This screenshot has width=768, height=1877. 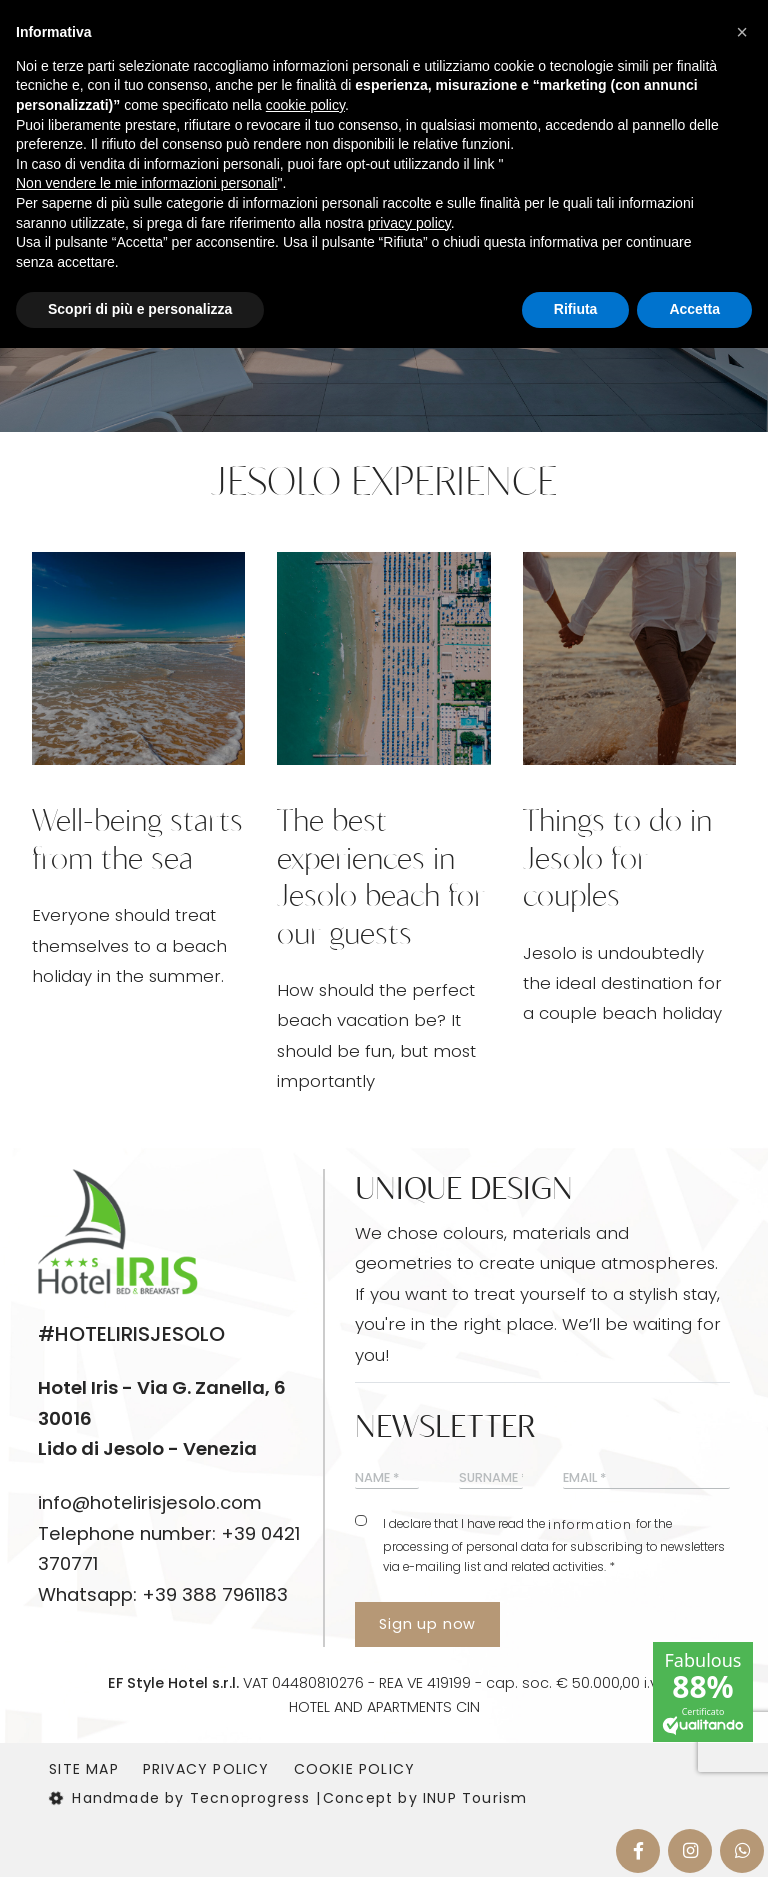 What do you see at coordinates (146, 183) in the screenshot?
I see `Non vendere le mie informazioni personali` at bounding box center [146, 183].